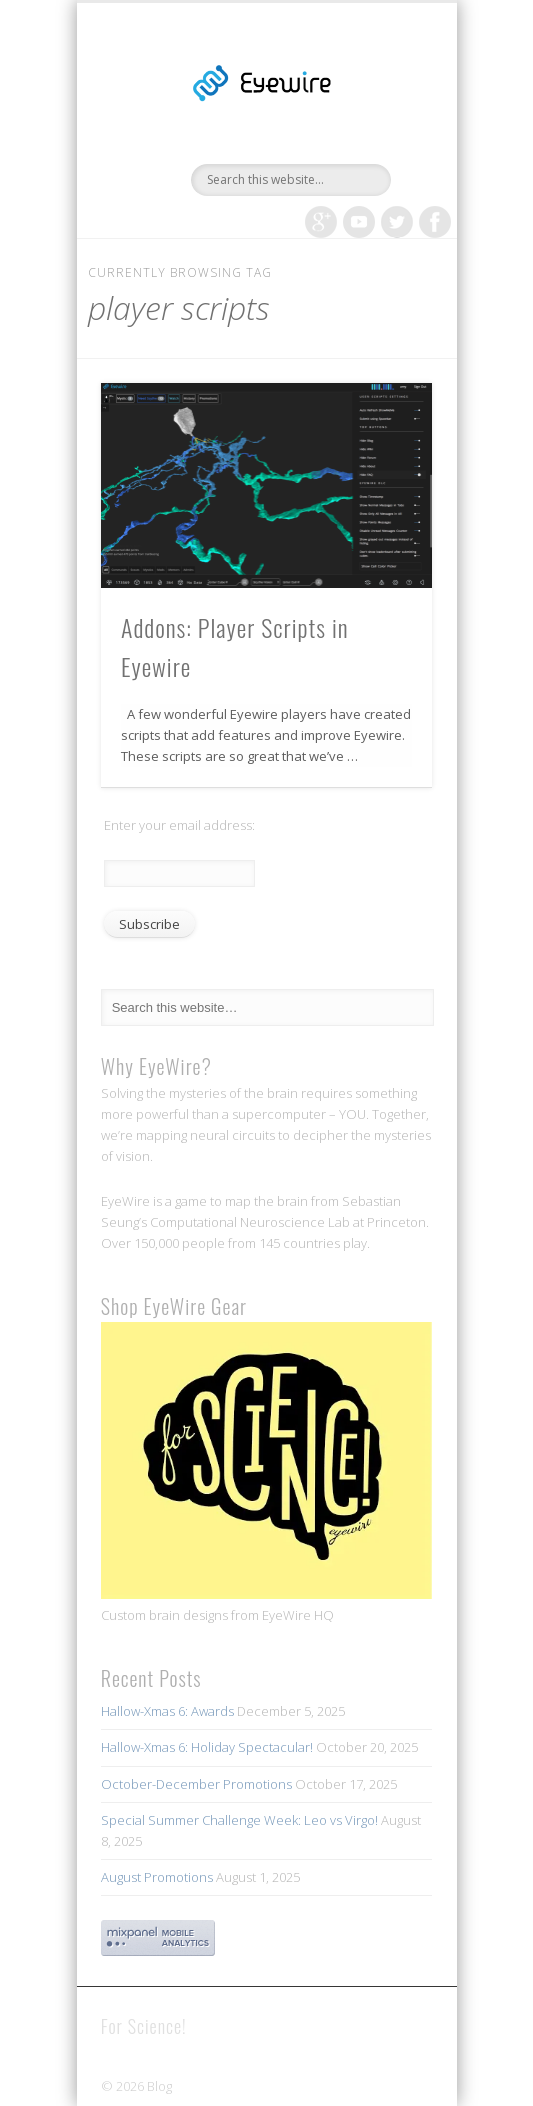  Describe the element at coordinates (207, 1747) in the screenshot. I see `Hallow-Xmas 6: Holiday Spectacular!` at that location.